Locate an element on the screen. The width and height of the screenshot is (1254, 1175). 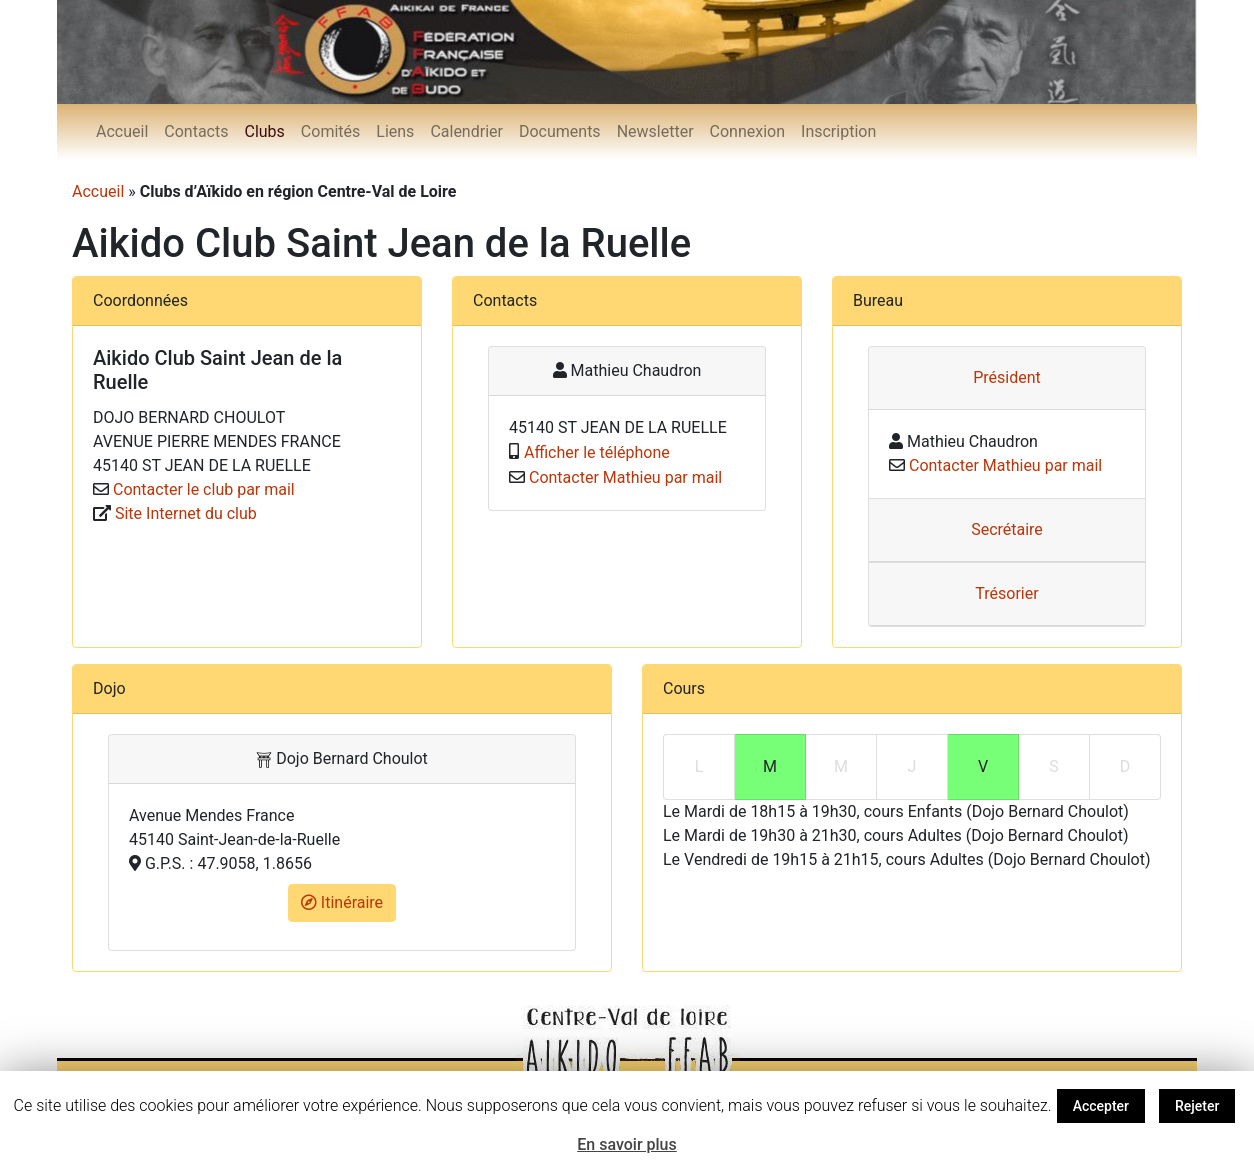
Président is located at coordinates (1007, 377).